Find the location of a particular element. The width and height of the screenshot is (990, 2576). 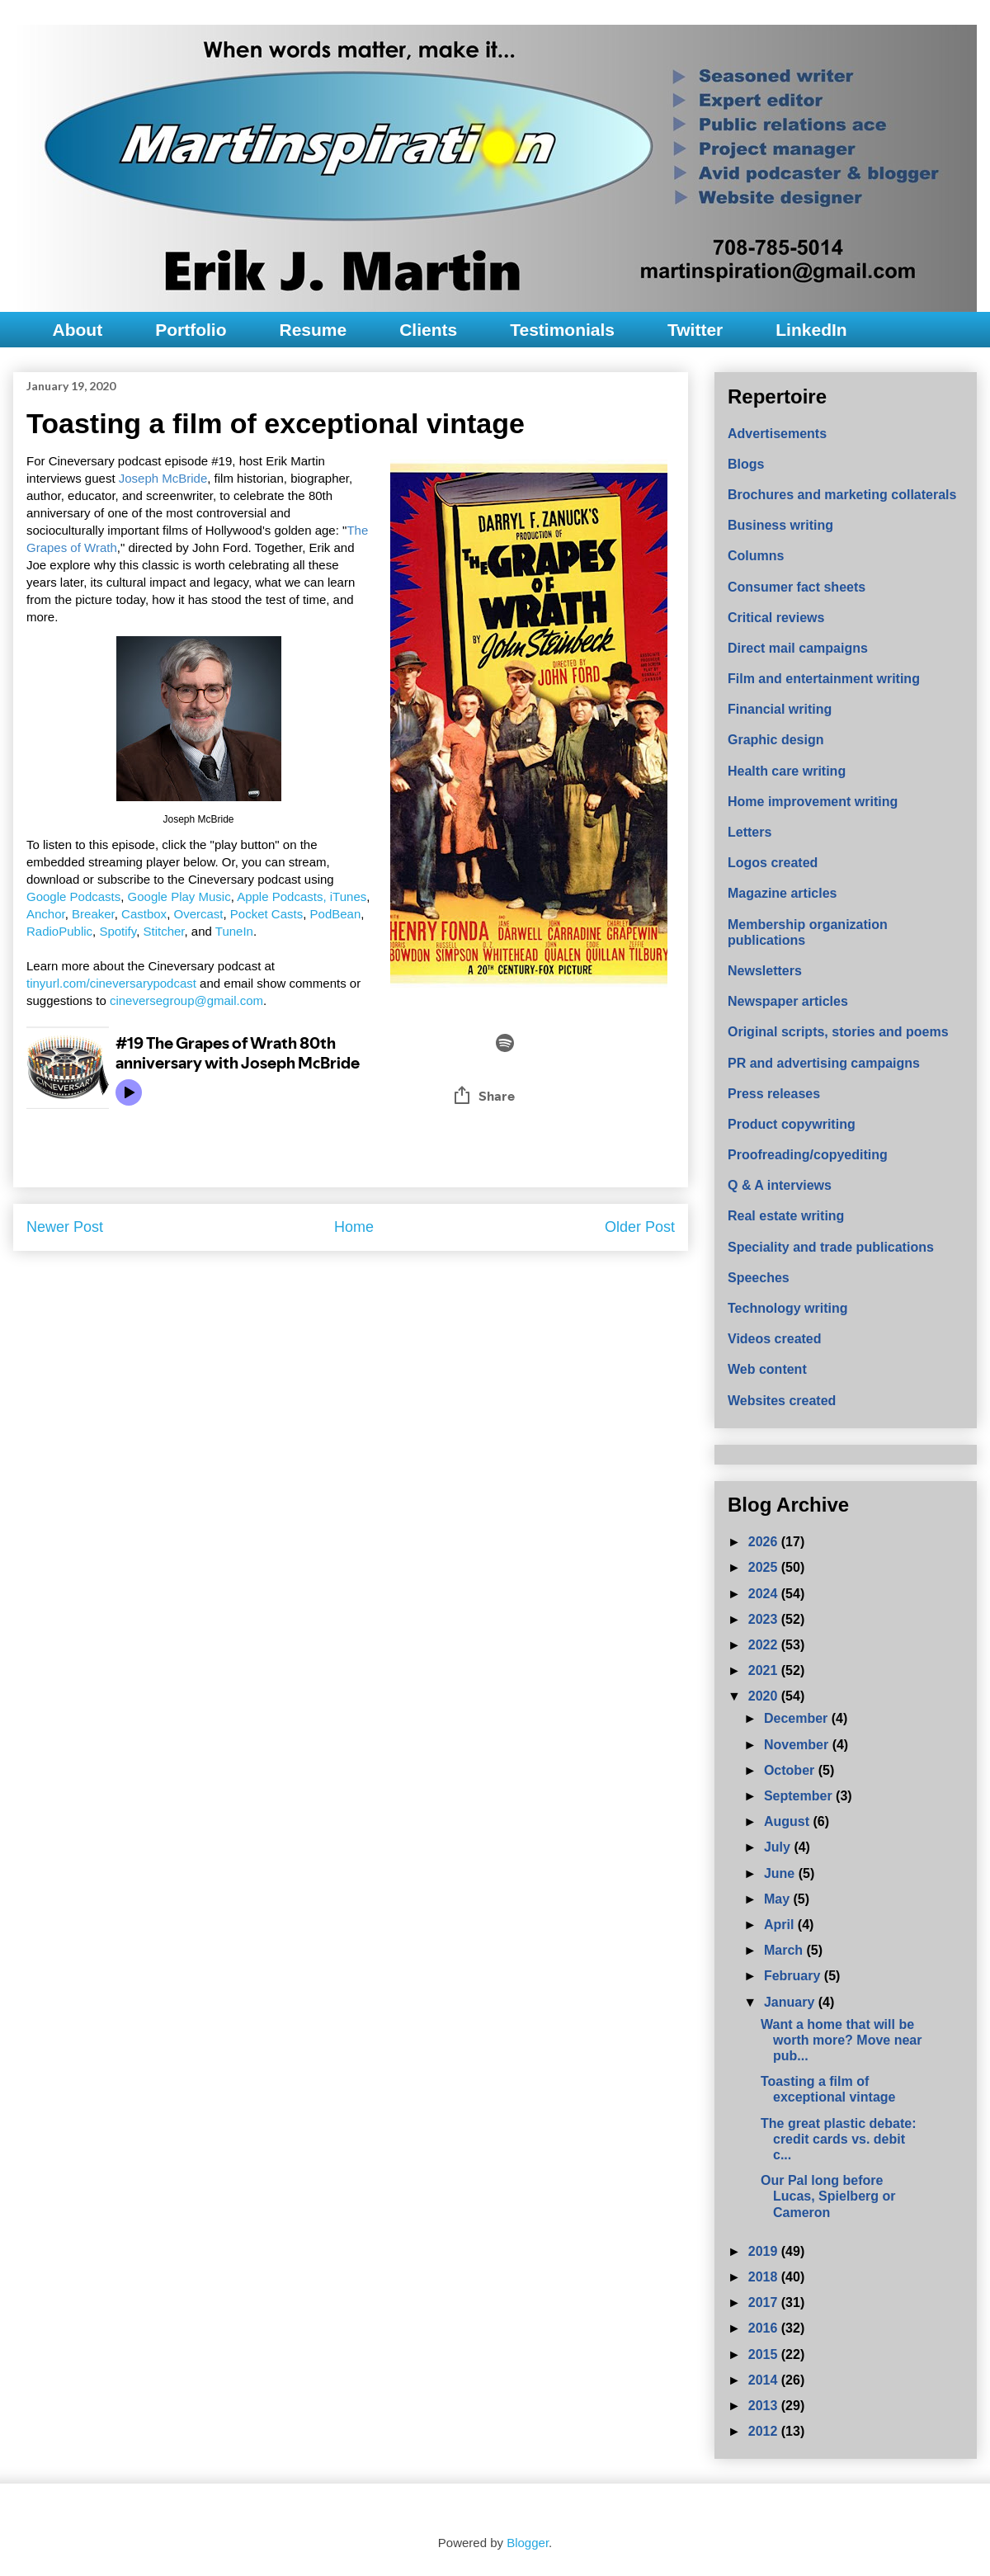

Apple is located at coordinates (254, 896).